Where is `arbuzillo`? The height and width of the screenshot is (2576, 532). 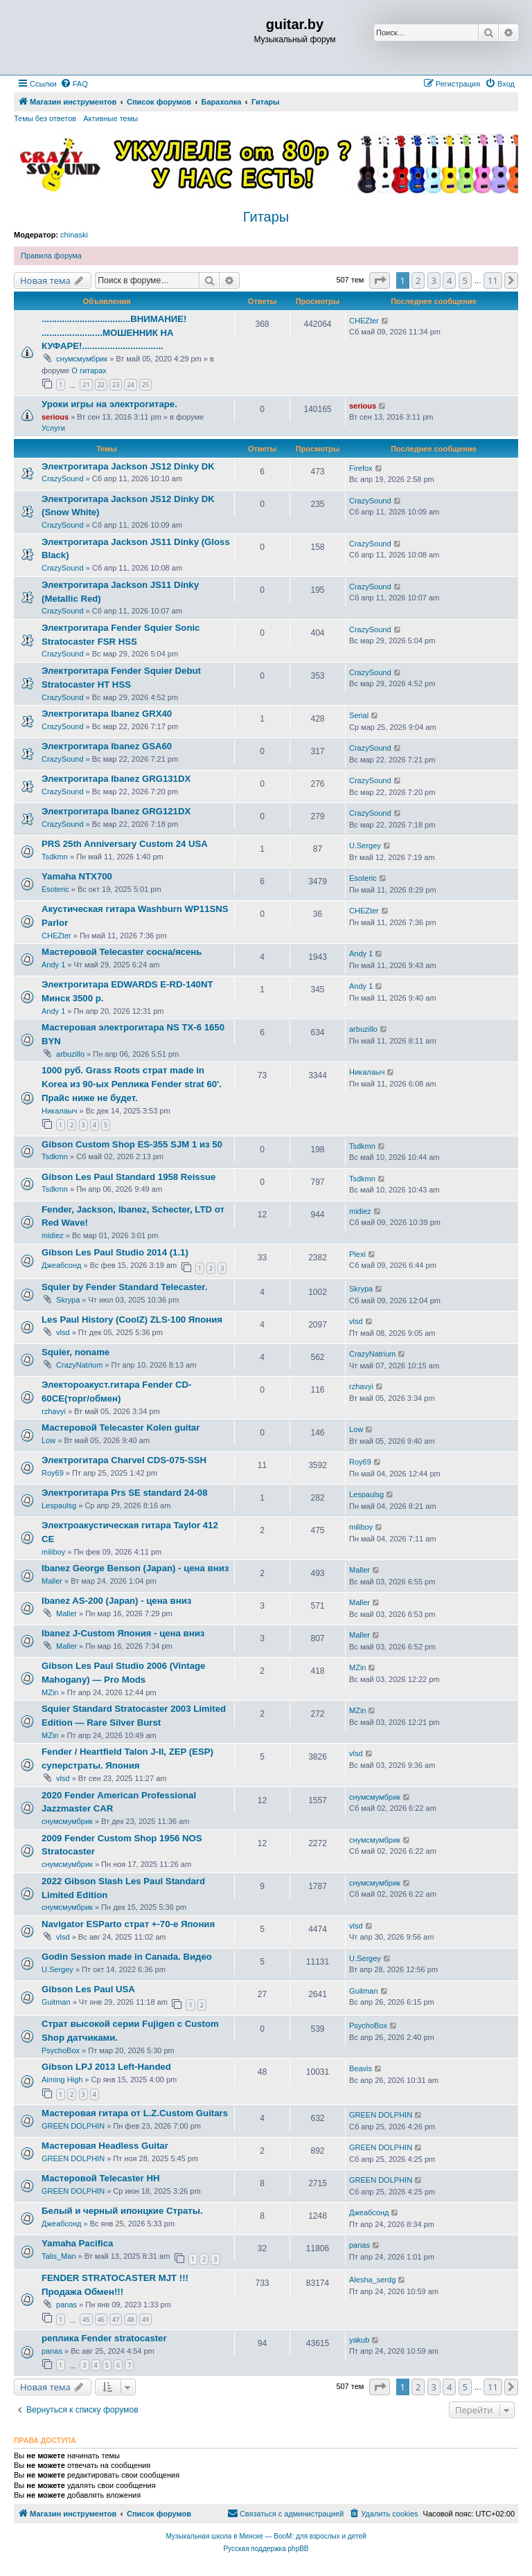 arbuzillo is located at coordinates (70, 1054).